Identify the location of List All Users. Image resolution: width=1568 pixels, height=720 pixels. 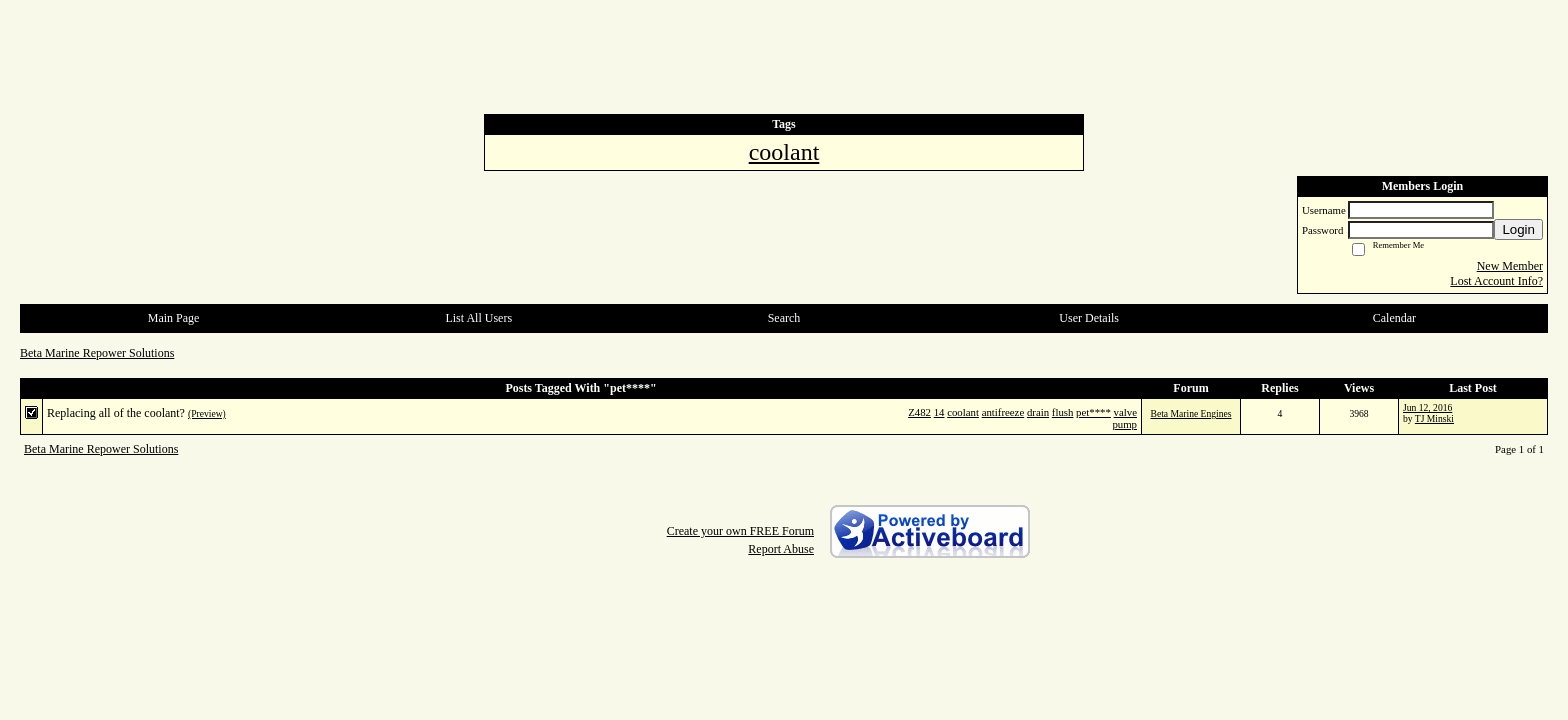
(478, 318).